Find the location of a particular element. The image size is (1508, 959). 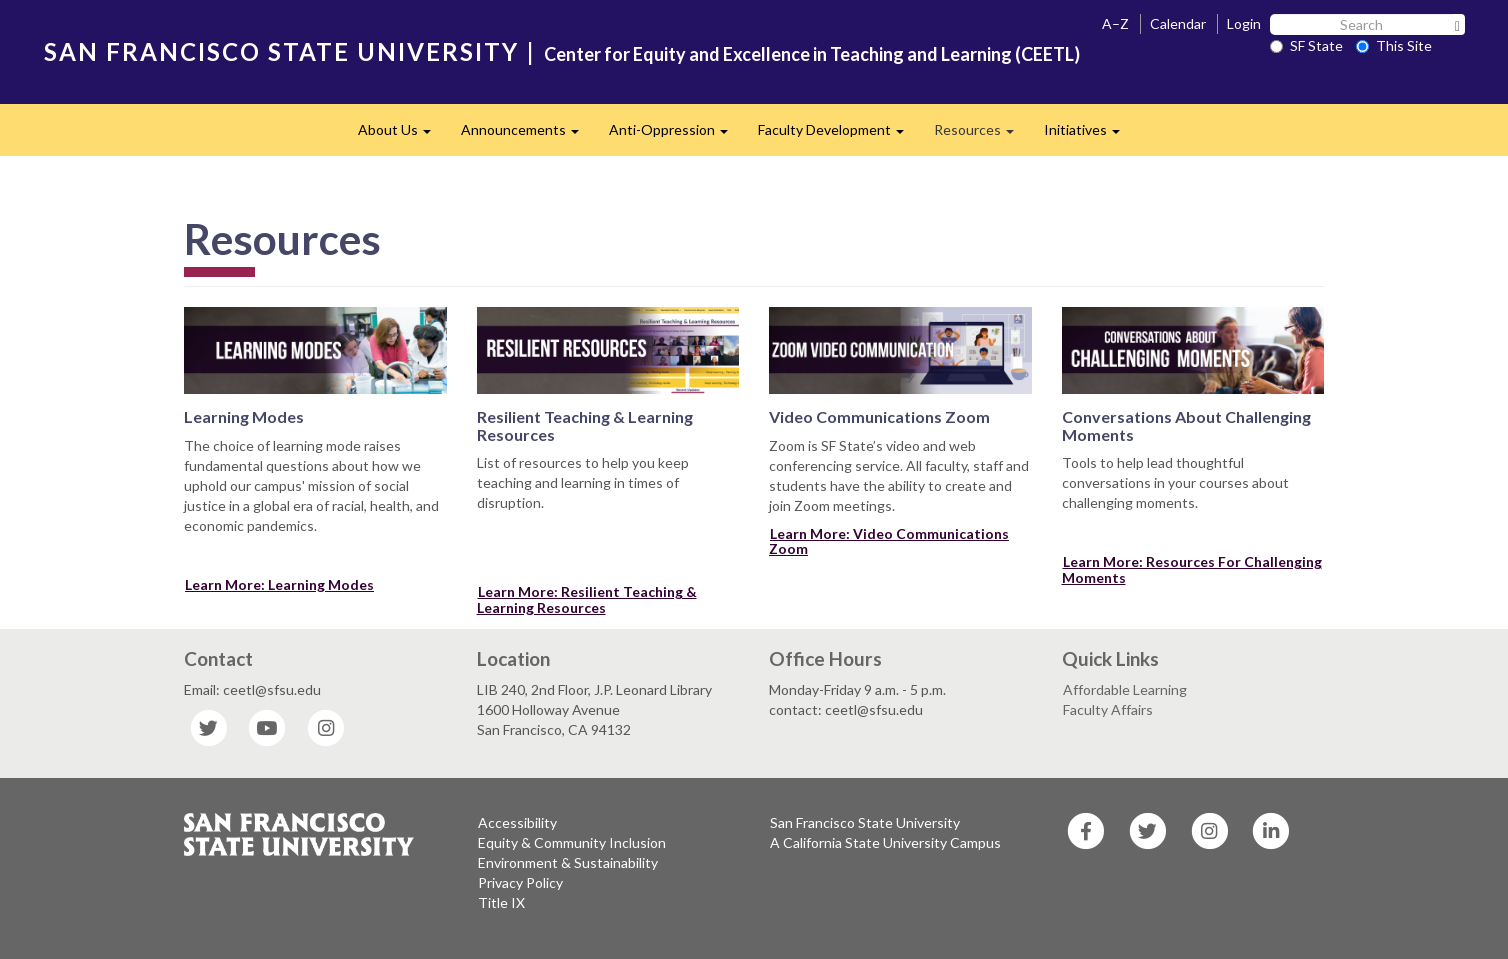

Affordable Learning is located at coordinates (1125, 689).